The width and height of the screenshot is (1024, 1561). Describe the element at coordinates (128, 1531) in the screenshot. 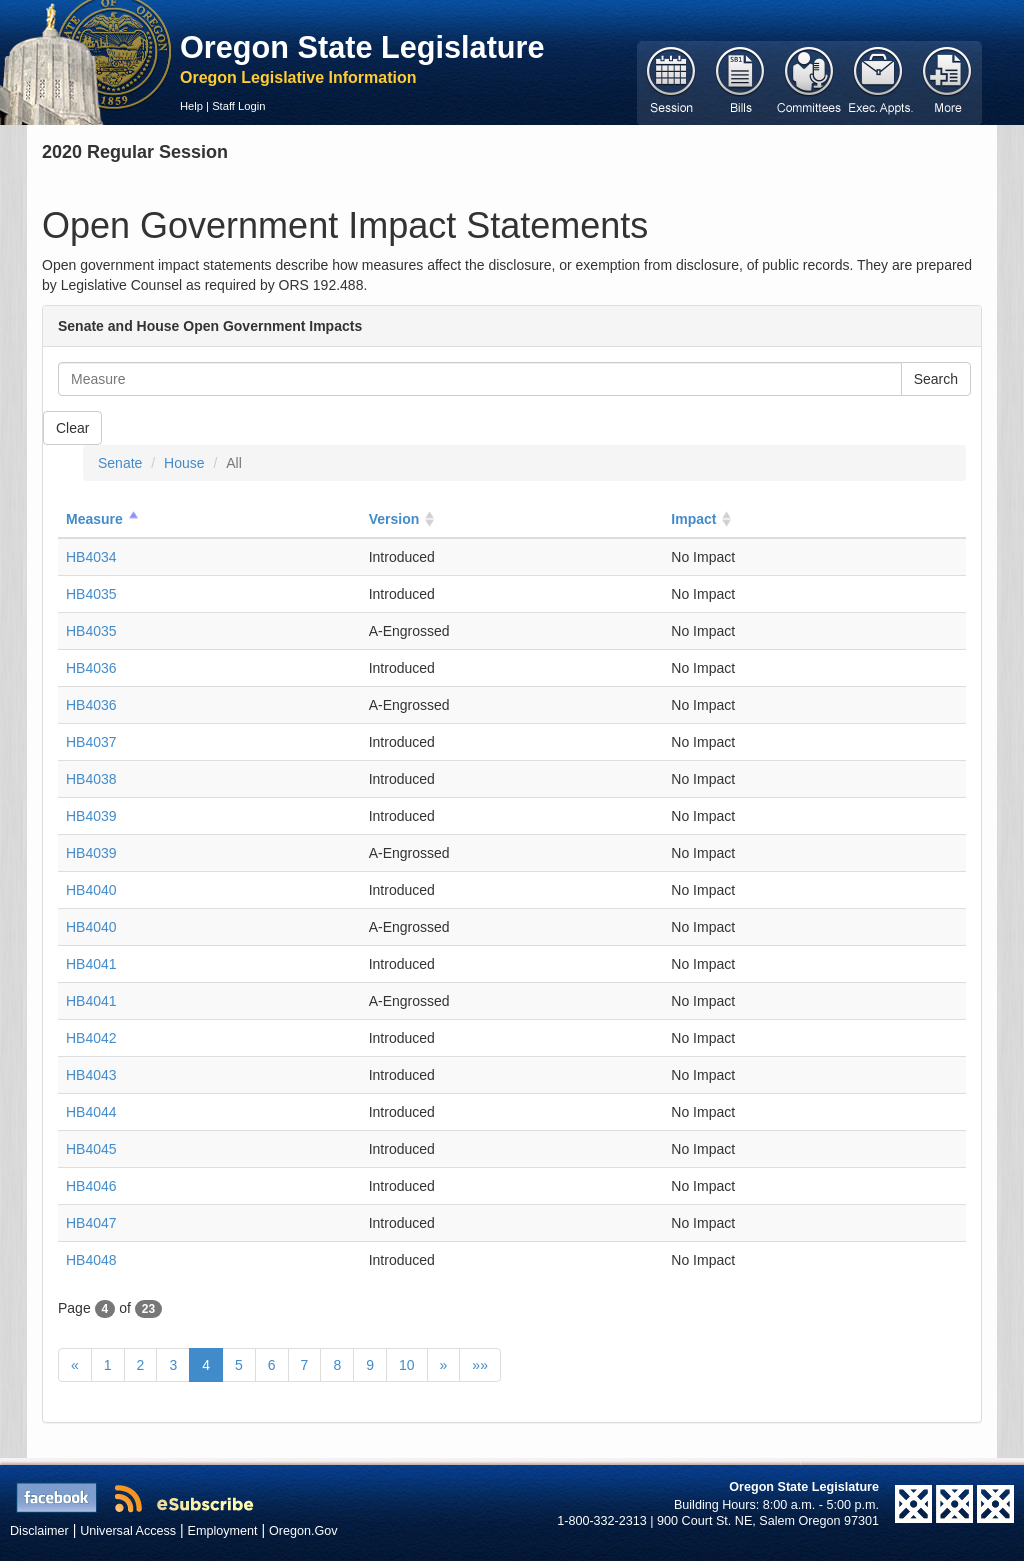

I see `Universal Access` at that location.